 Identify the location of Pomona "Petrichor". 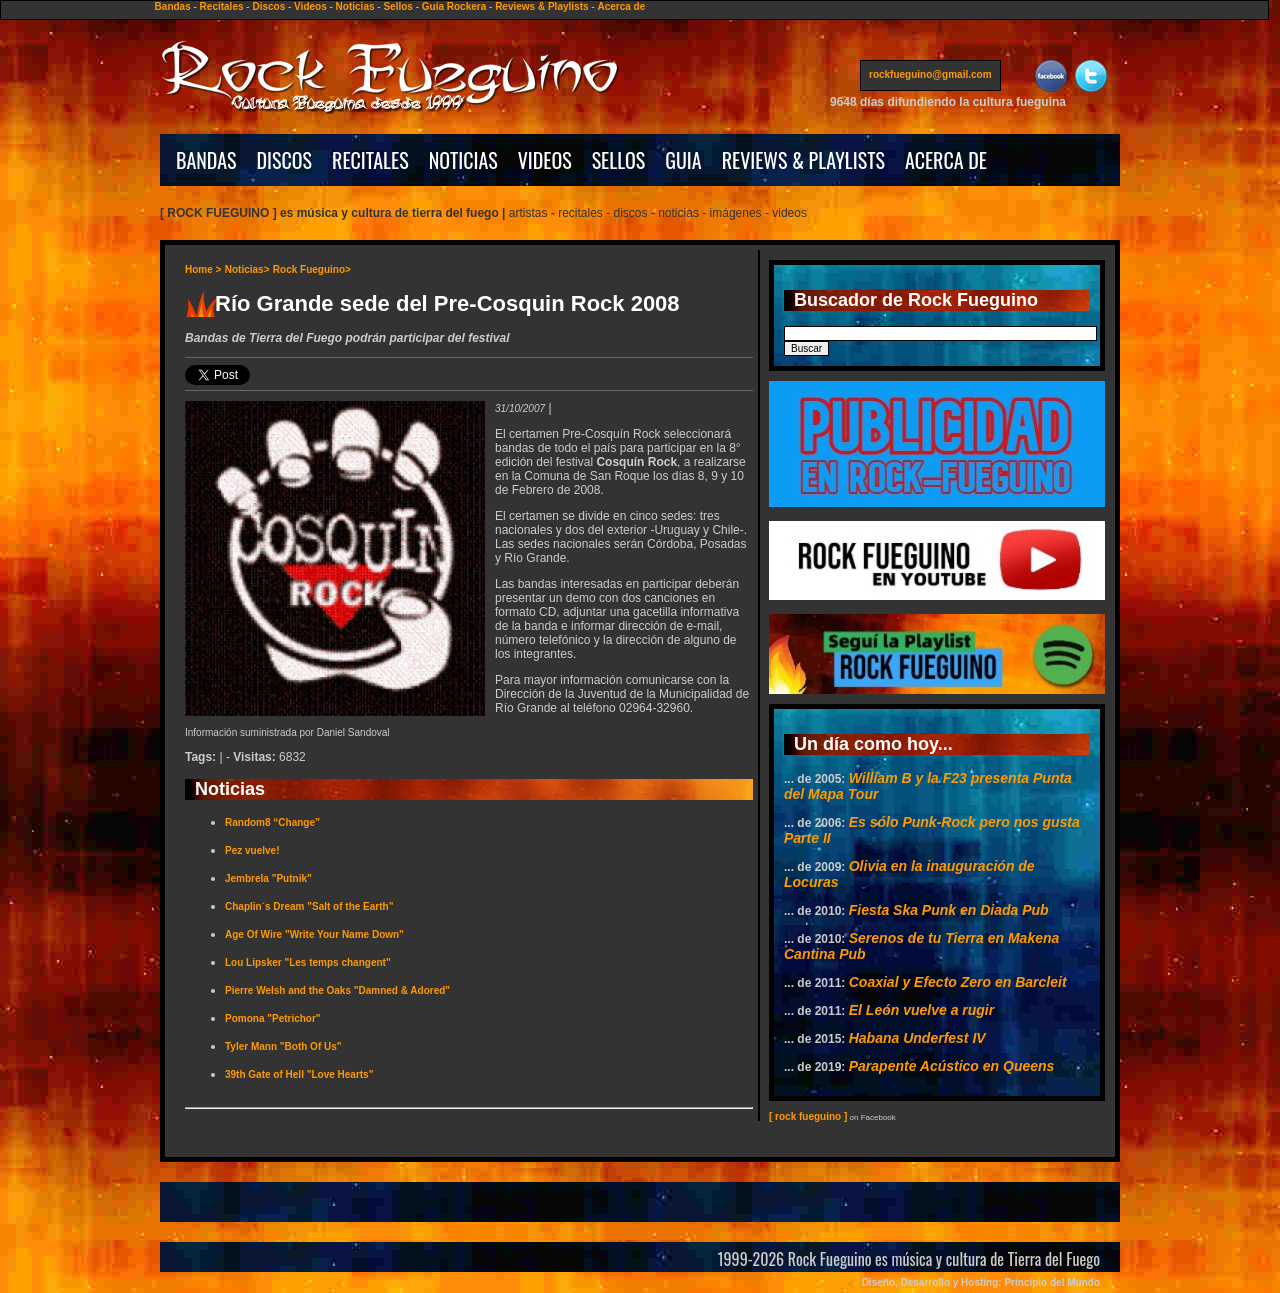
(273, 1018).